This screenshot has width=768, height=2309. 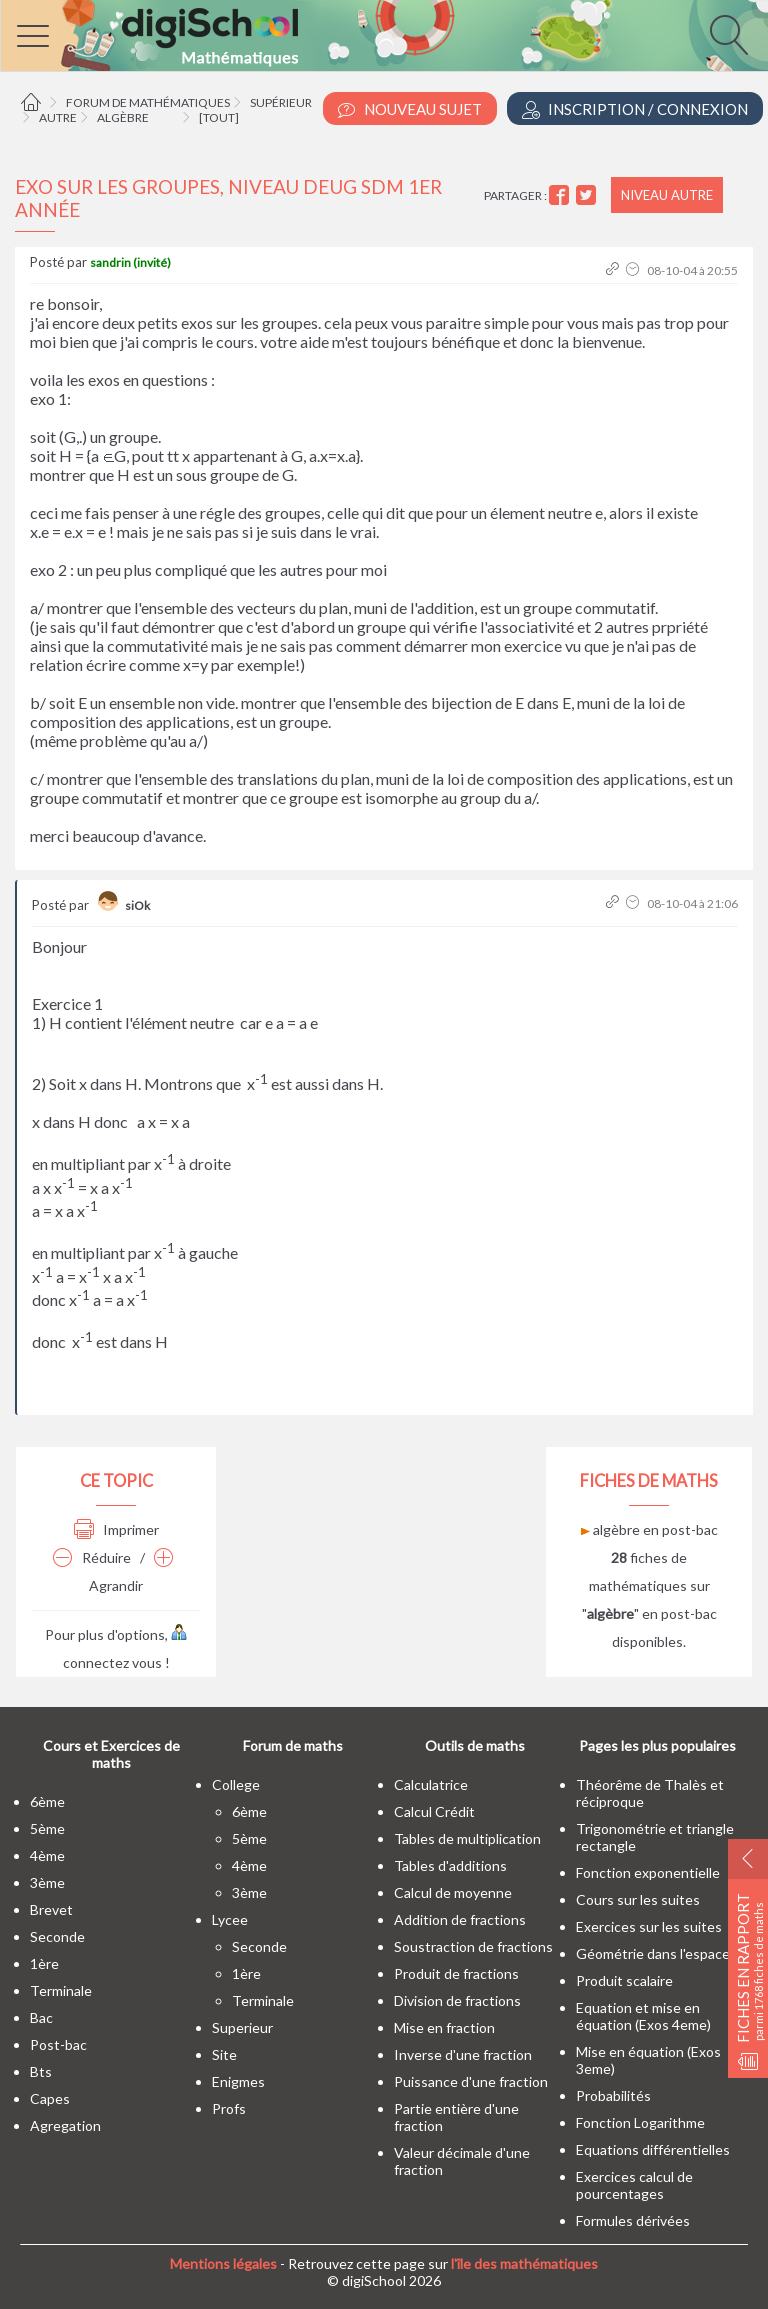 I want to click on 4ème, so click(x=47, y=1855).